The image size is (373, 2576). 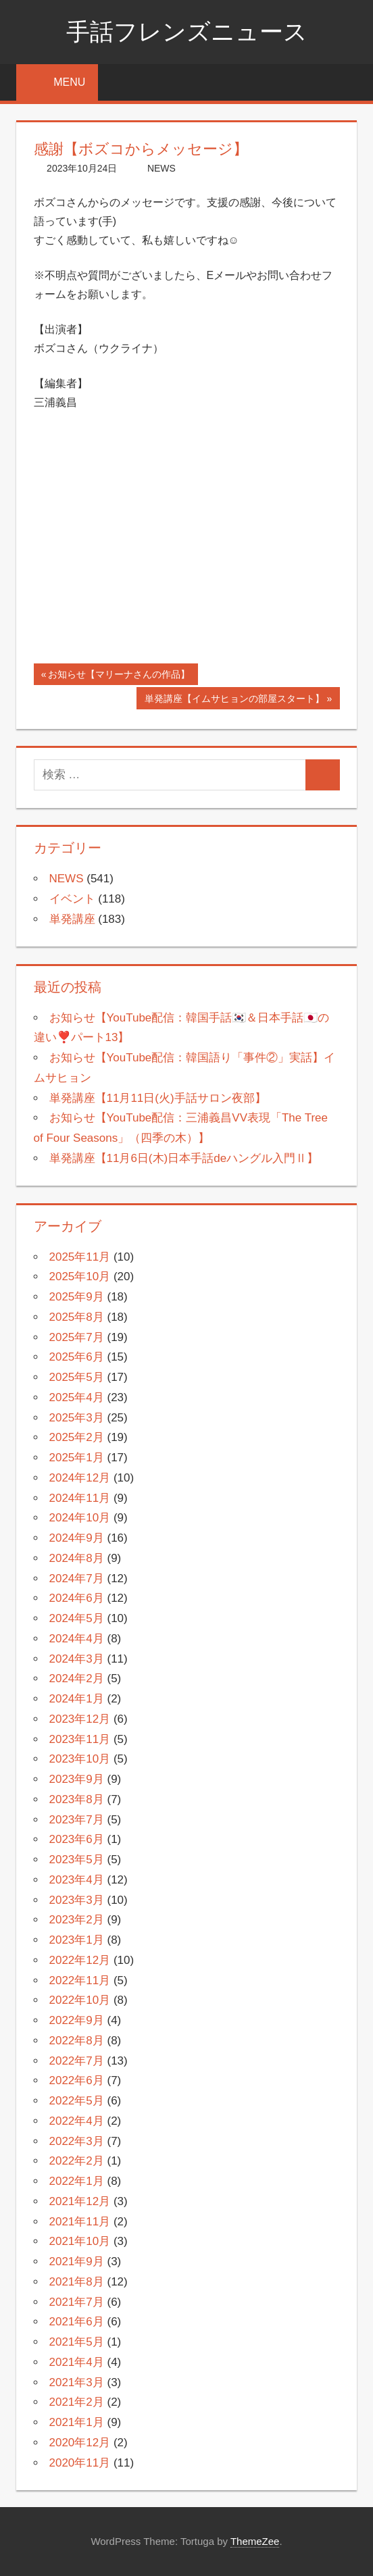 I want to click on 2024年4月, so click(x=76, y=1638).